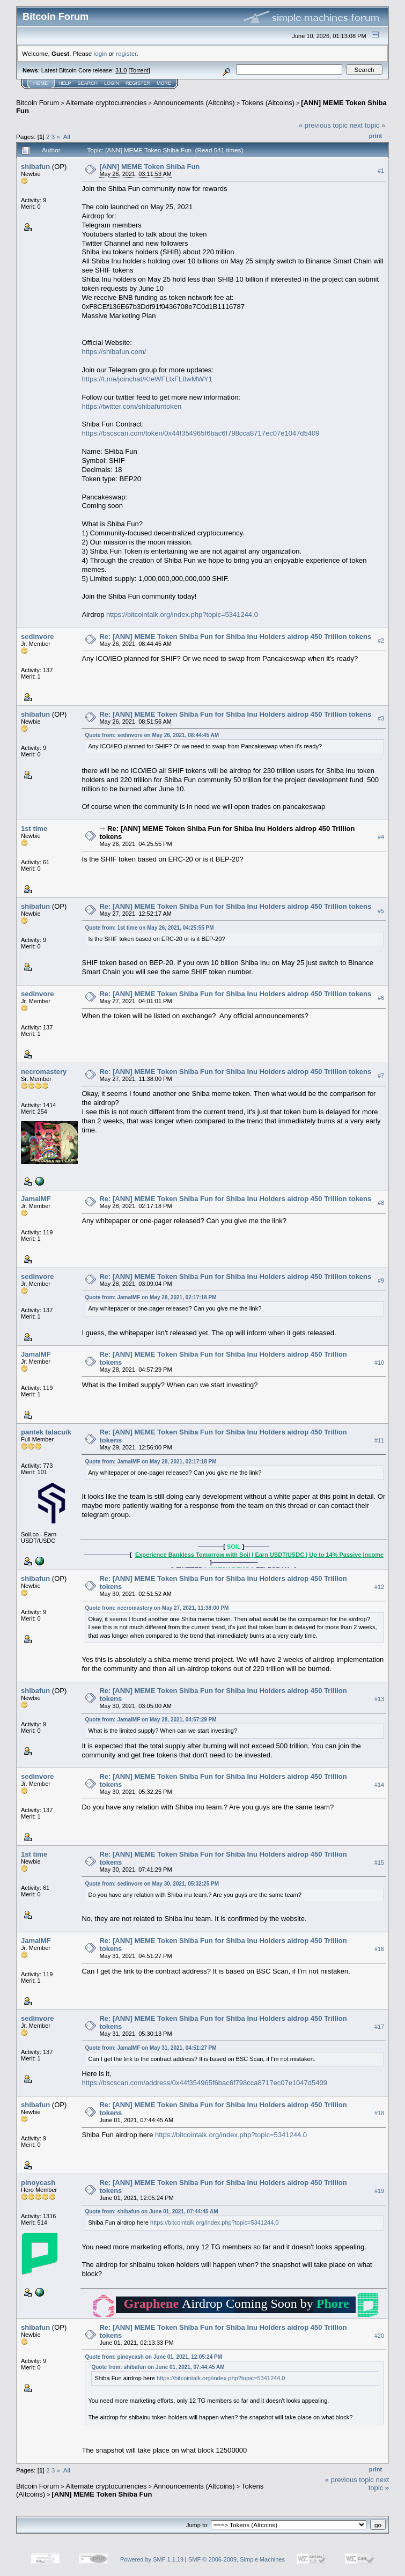 The height and width of the screenshot is (2576, 405). What do you see at coordinates (368, 125) in the screenshot?
I see `next topic »` at bounding box center [368, 125].